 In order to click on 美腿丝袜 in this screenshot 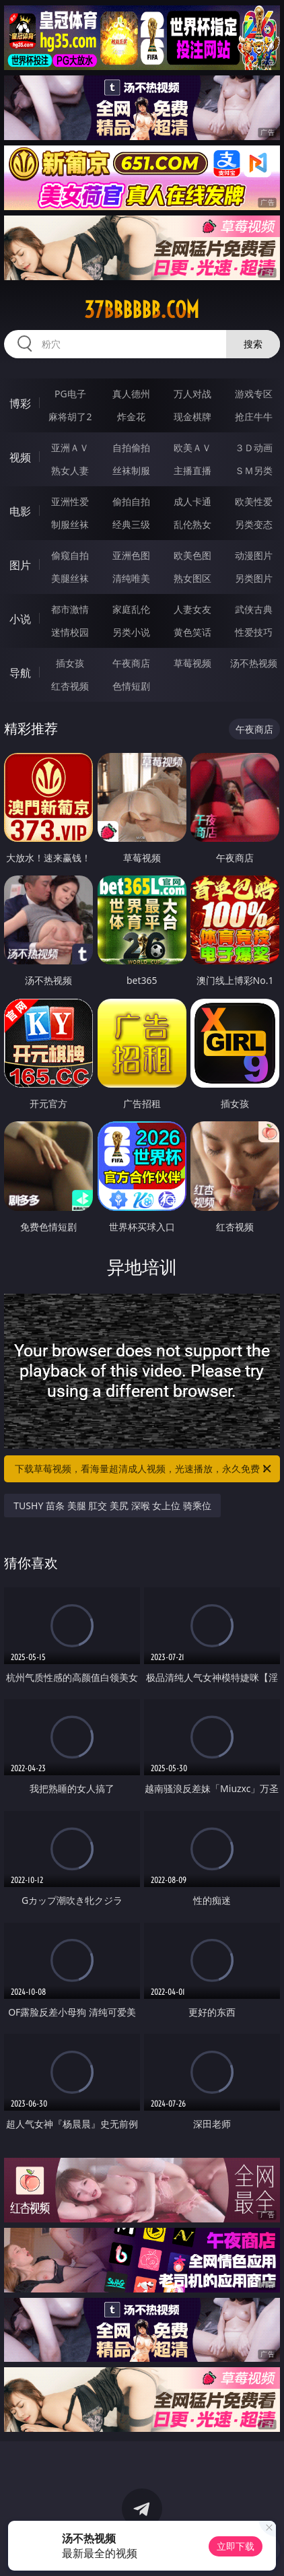, I will do `click(70, 578)`.